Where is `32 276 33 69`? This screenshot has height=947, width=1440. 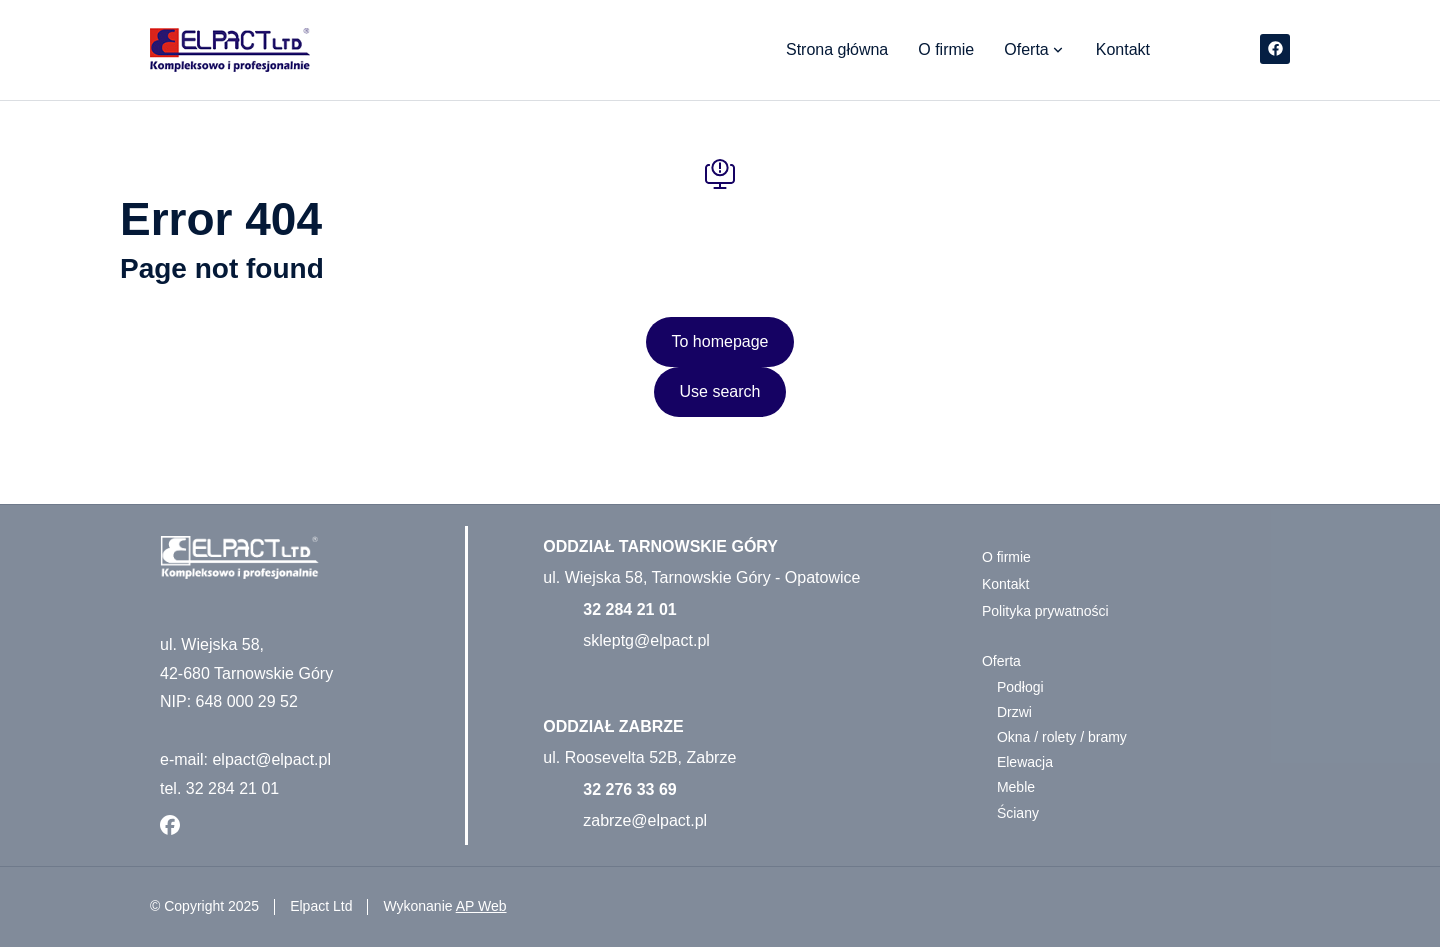 32 276 33 69 is located at coordinates (629, 789).